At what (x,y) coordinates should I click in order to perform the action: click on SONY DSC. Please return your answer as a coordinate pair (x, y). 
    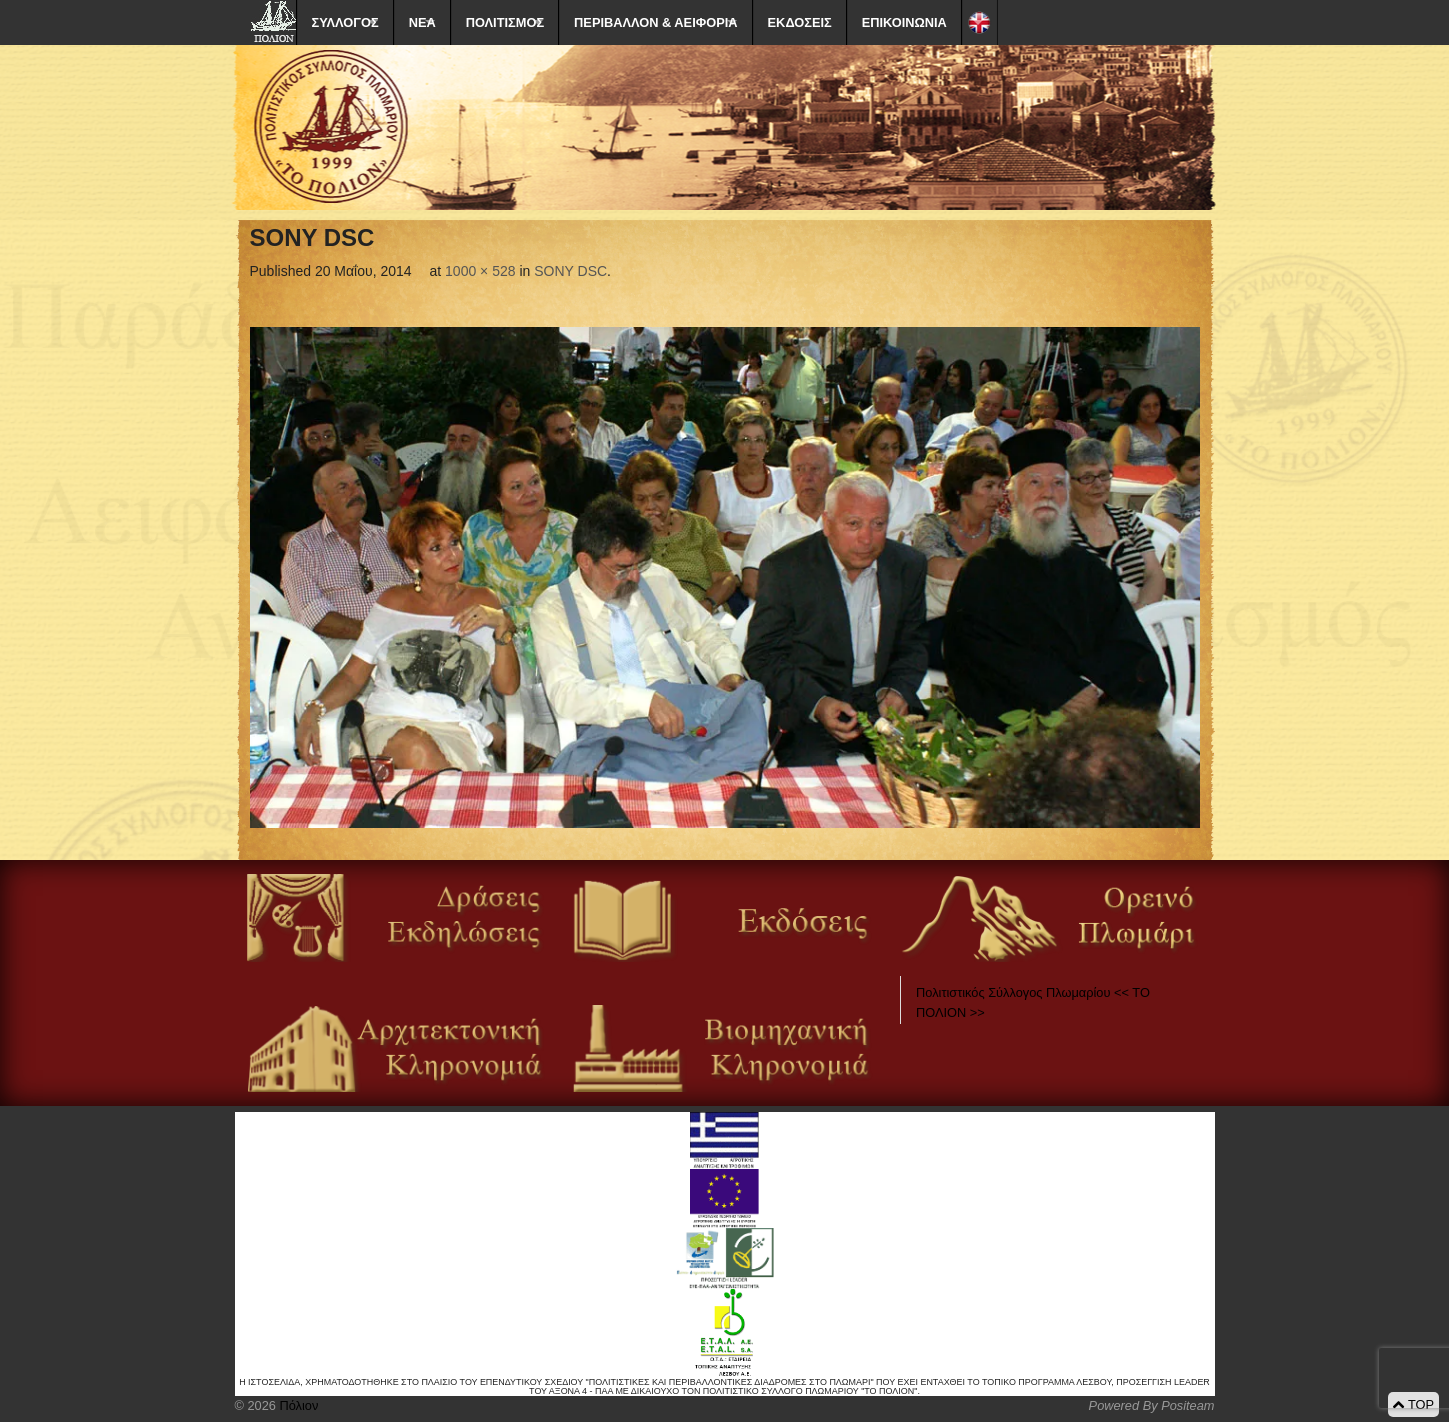
    Looking at the image, I should click on (570, 271).